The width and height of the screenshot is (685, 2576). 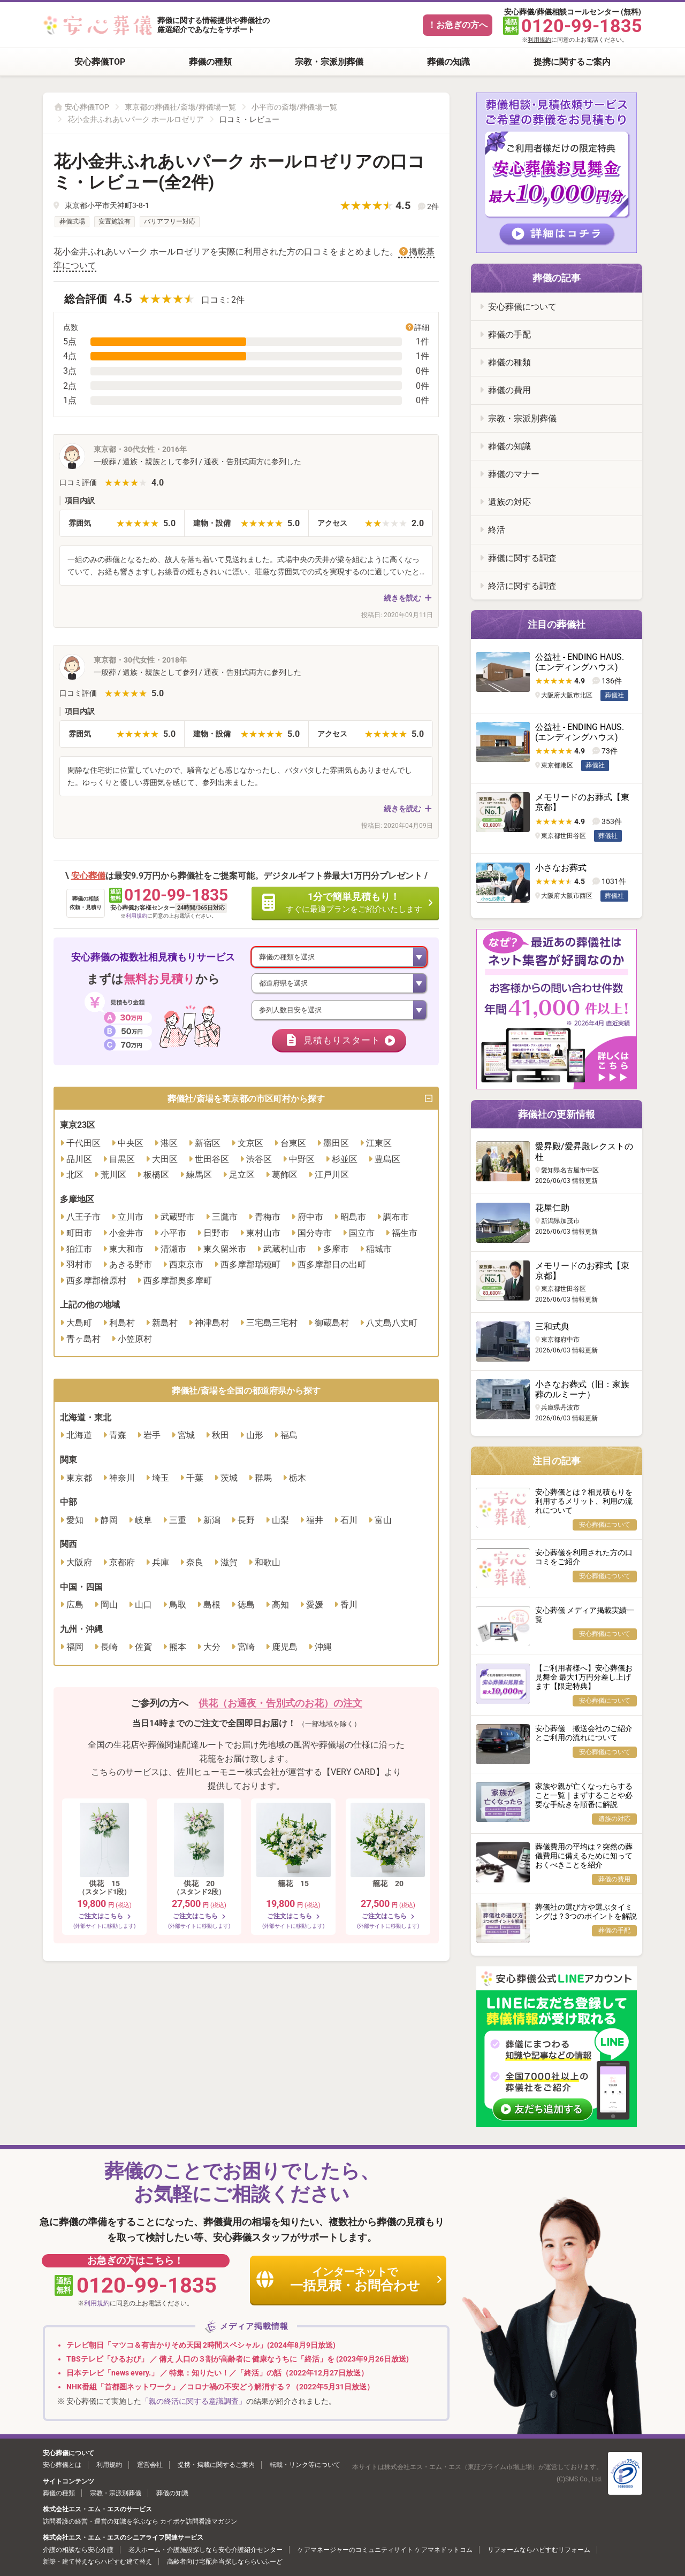 What do you see at coordinates (165, 1160) in the screenshot?
I see `大田区` at bounding box center [165, 1160].